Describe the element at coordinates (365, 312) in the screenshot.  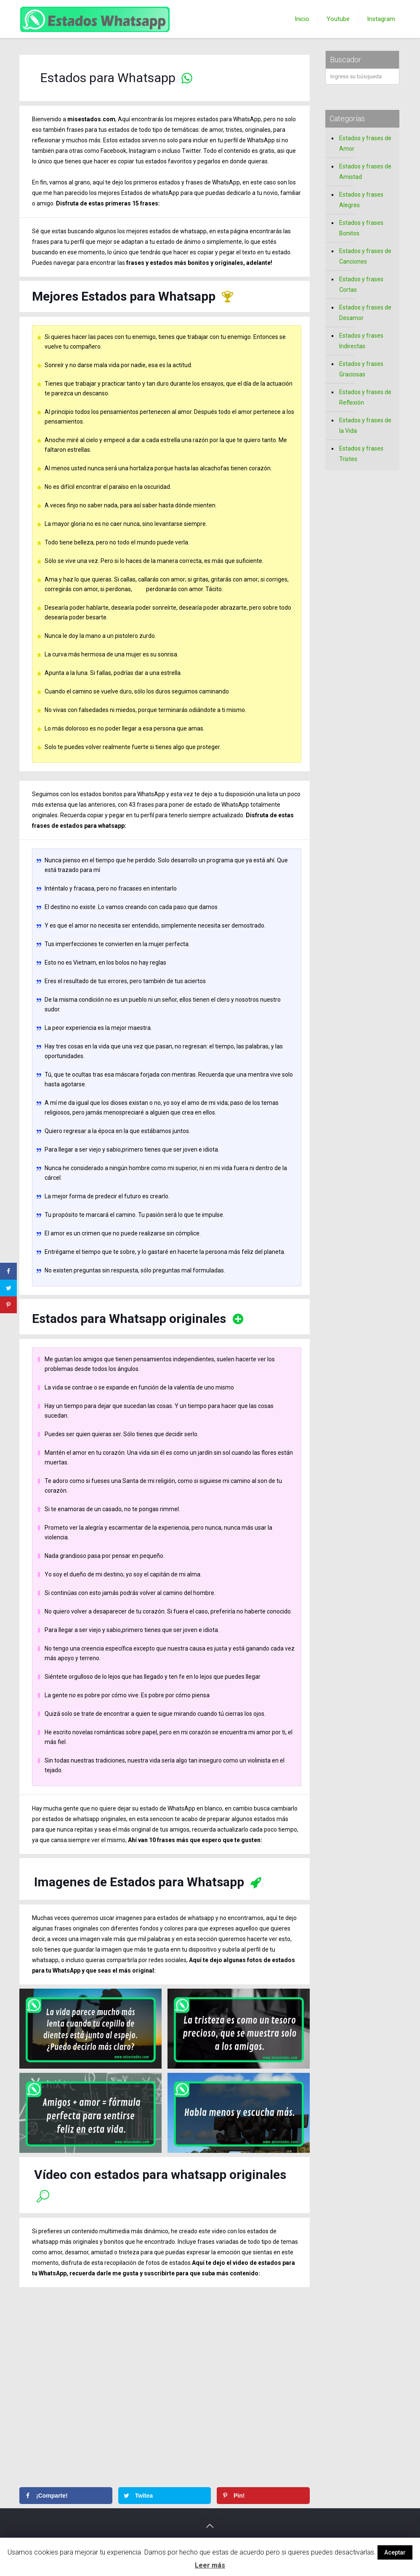
I see `Estados y frases de Desamor` at that location.